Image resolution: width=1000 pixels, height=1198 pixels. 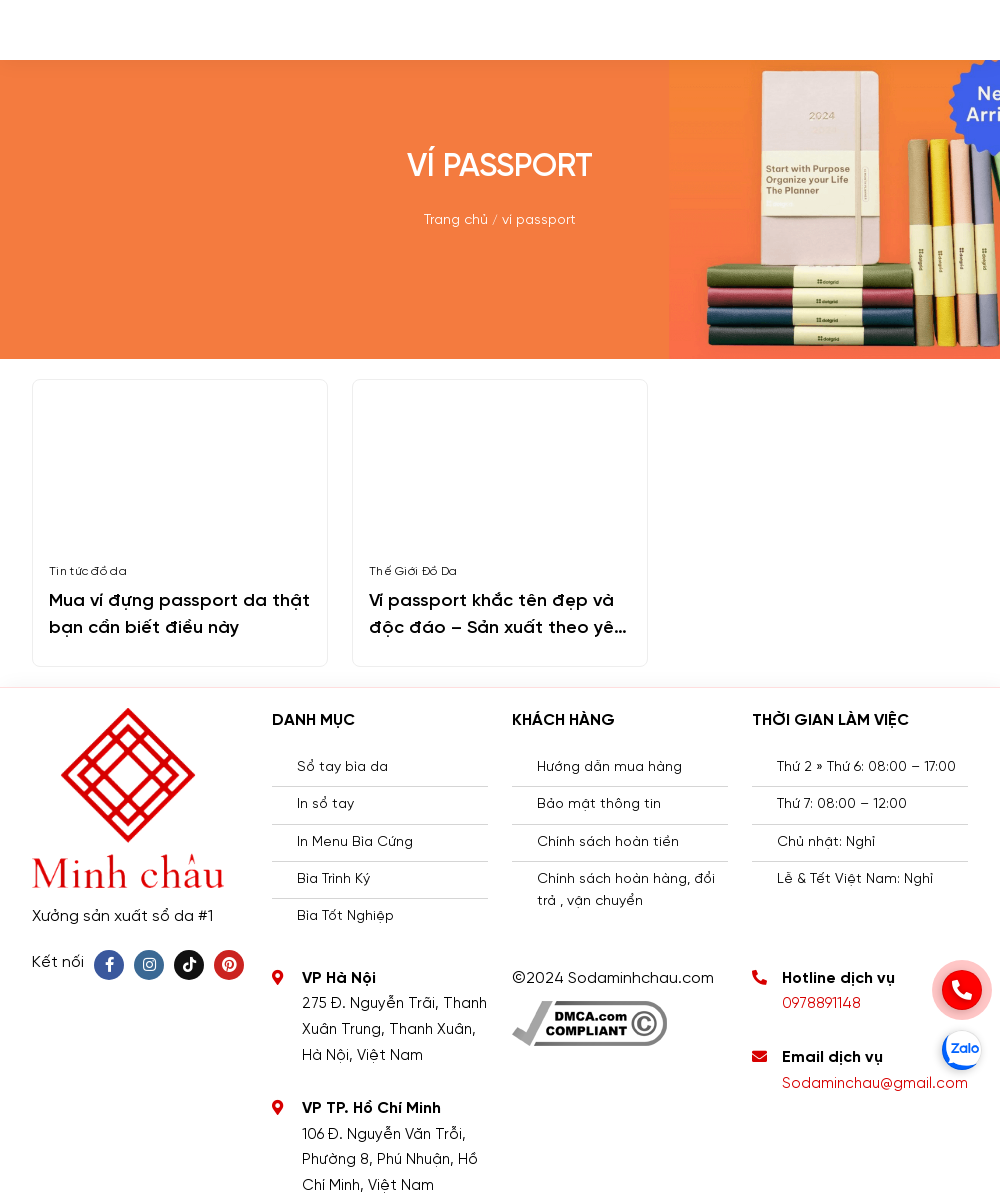 I want to click on 275 Đ. Nguyễn Trãi, Thanh Xuân Trung, Thanh Xuân, Hà Nội, Việt Nam, so click(x=394, y=1029).